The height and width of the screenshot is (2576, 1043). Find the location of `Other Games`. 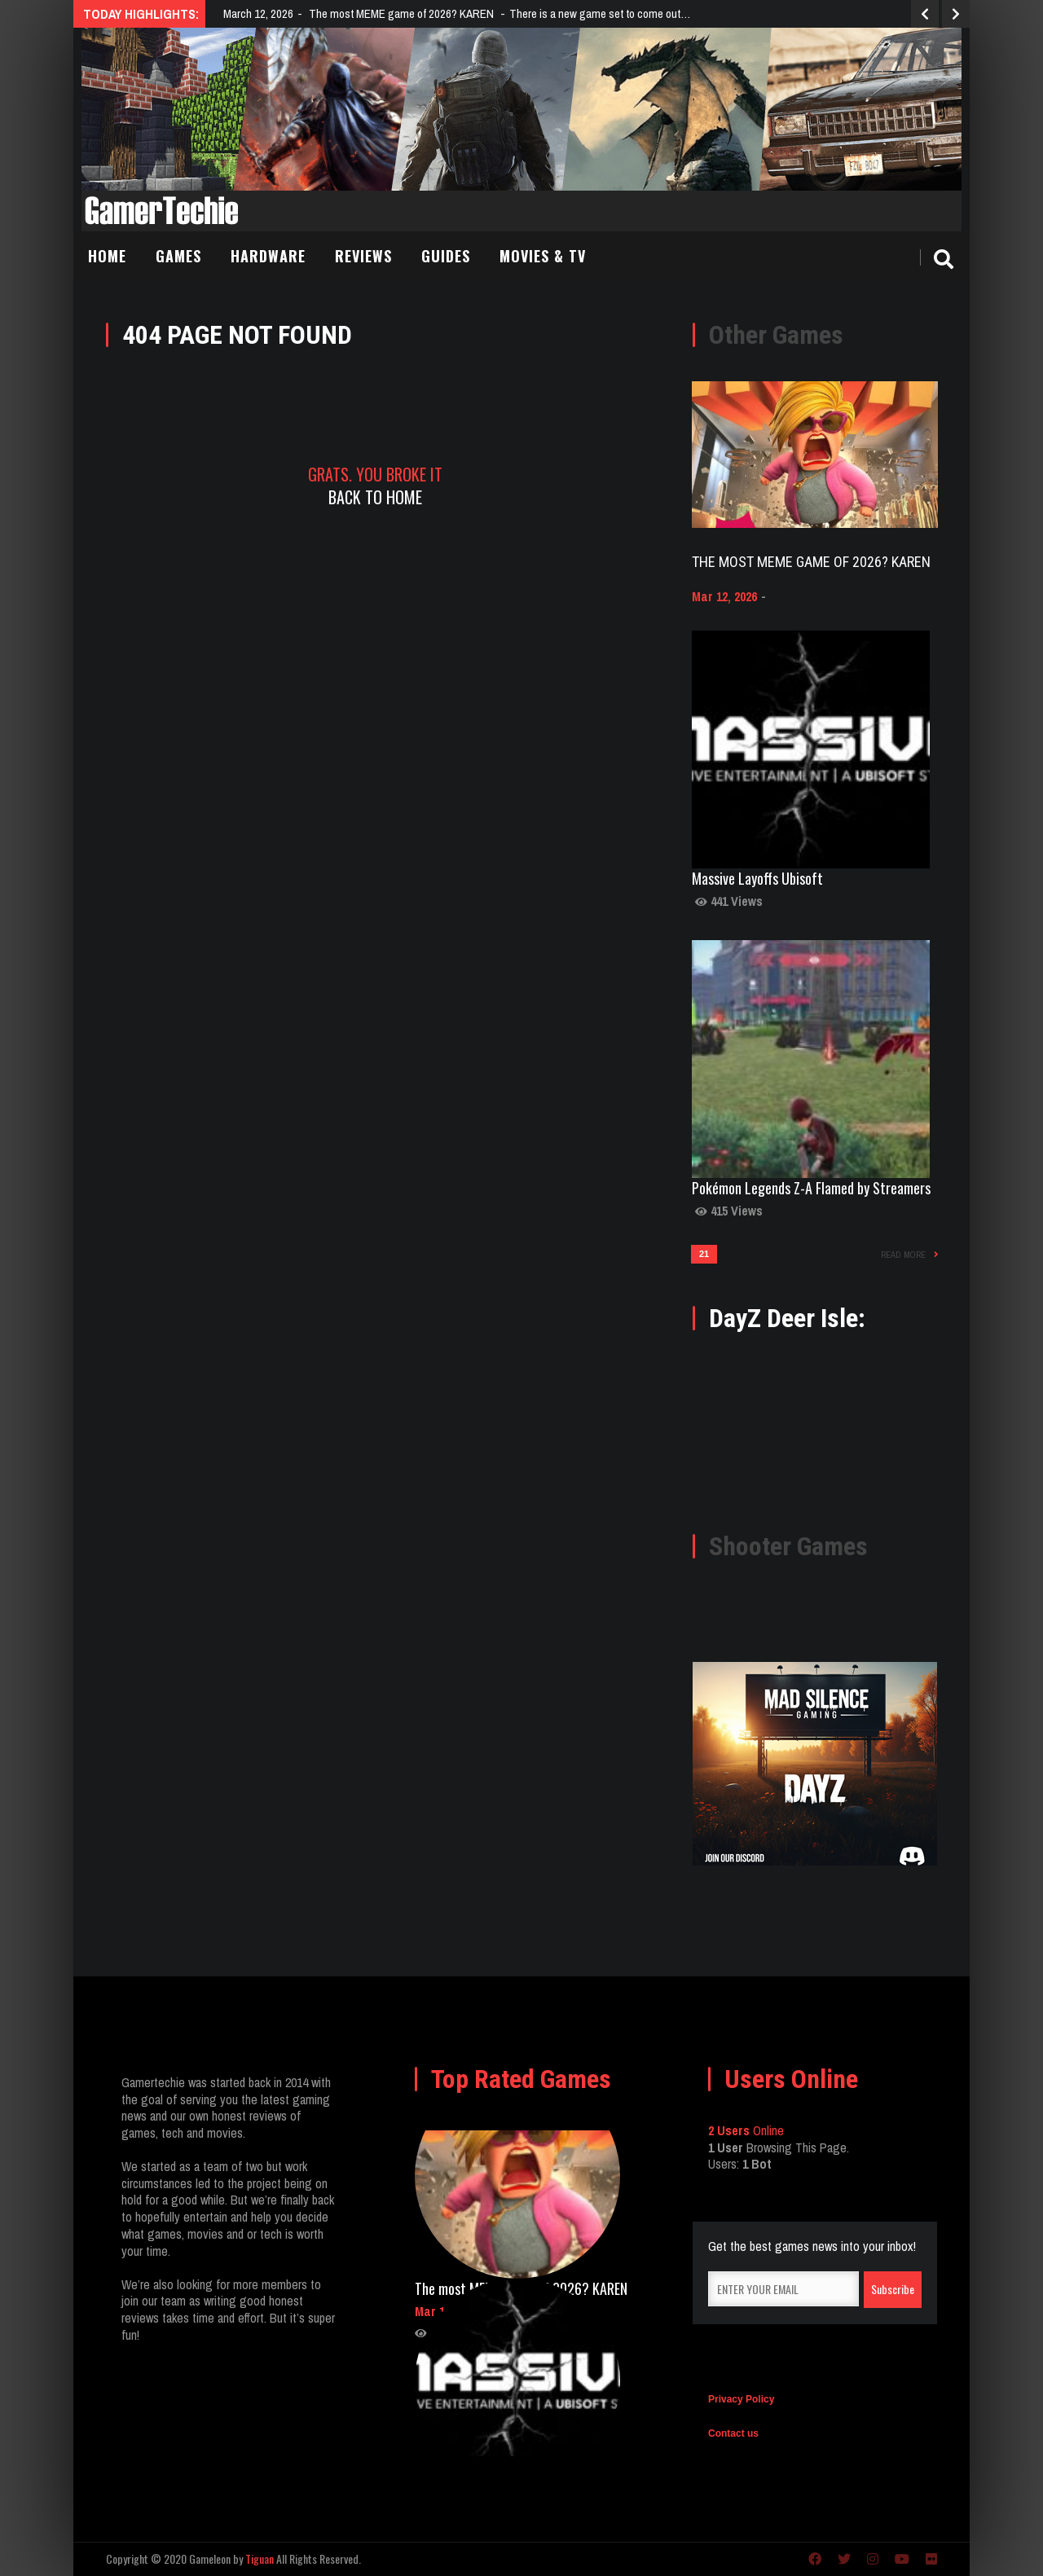

Other Games is located at coordinates (776, 334).